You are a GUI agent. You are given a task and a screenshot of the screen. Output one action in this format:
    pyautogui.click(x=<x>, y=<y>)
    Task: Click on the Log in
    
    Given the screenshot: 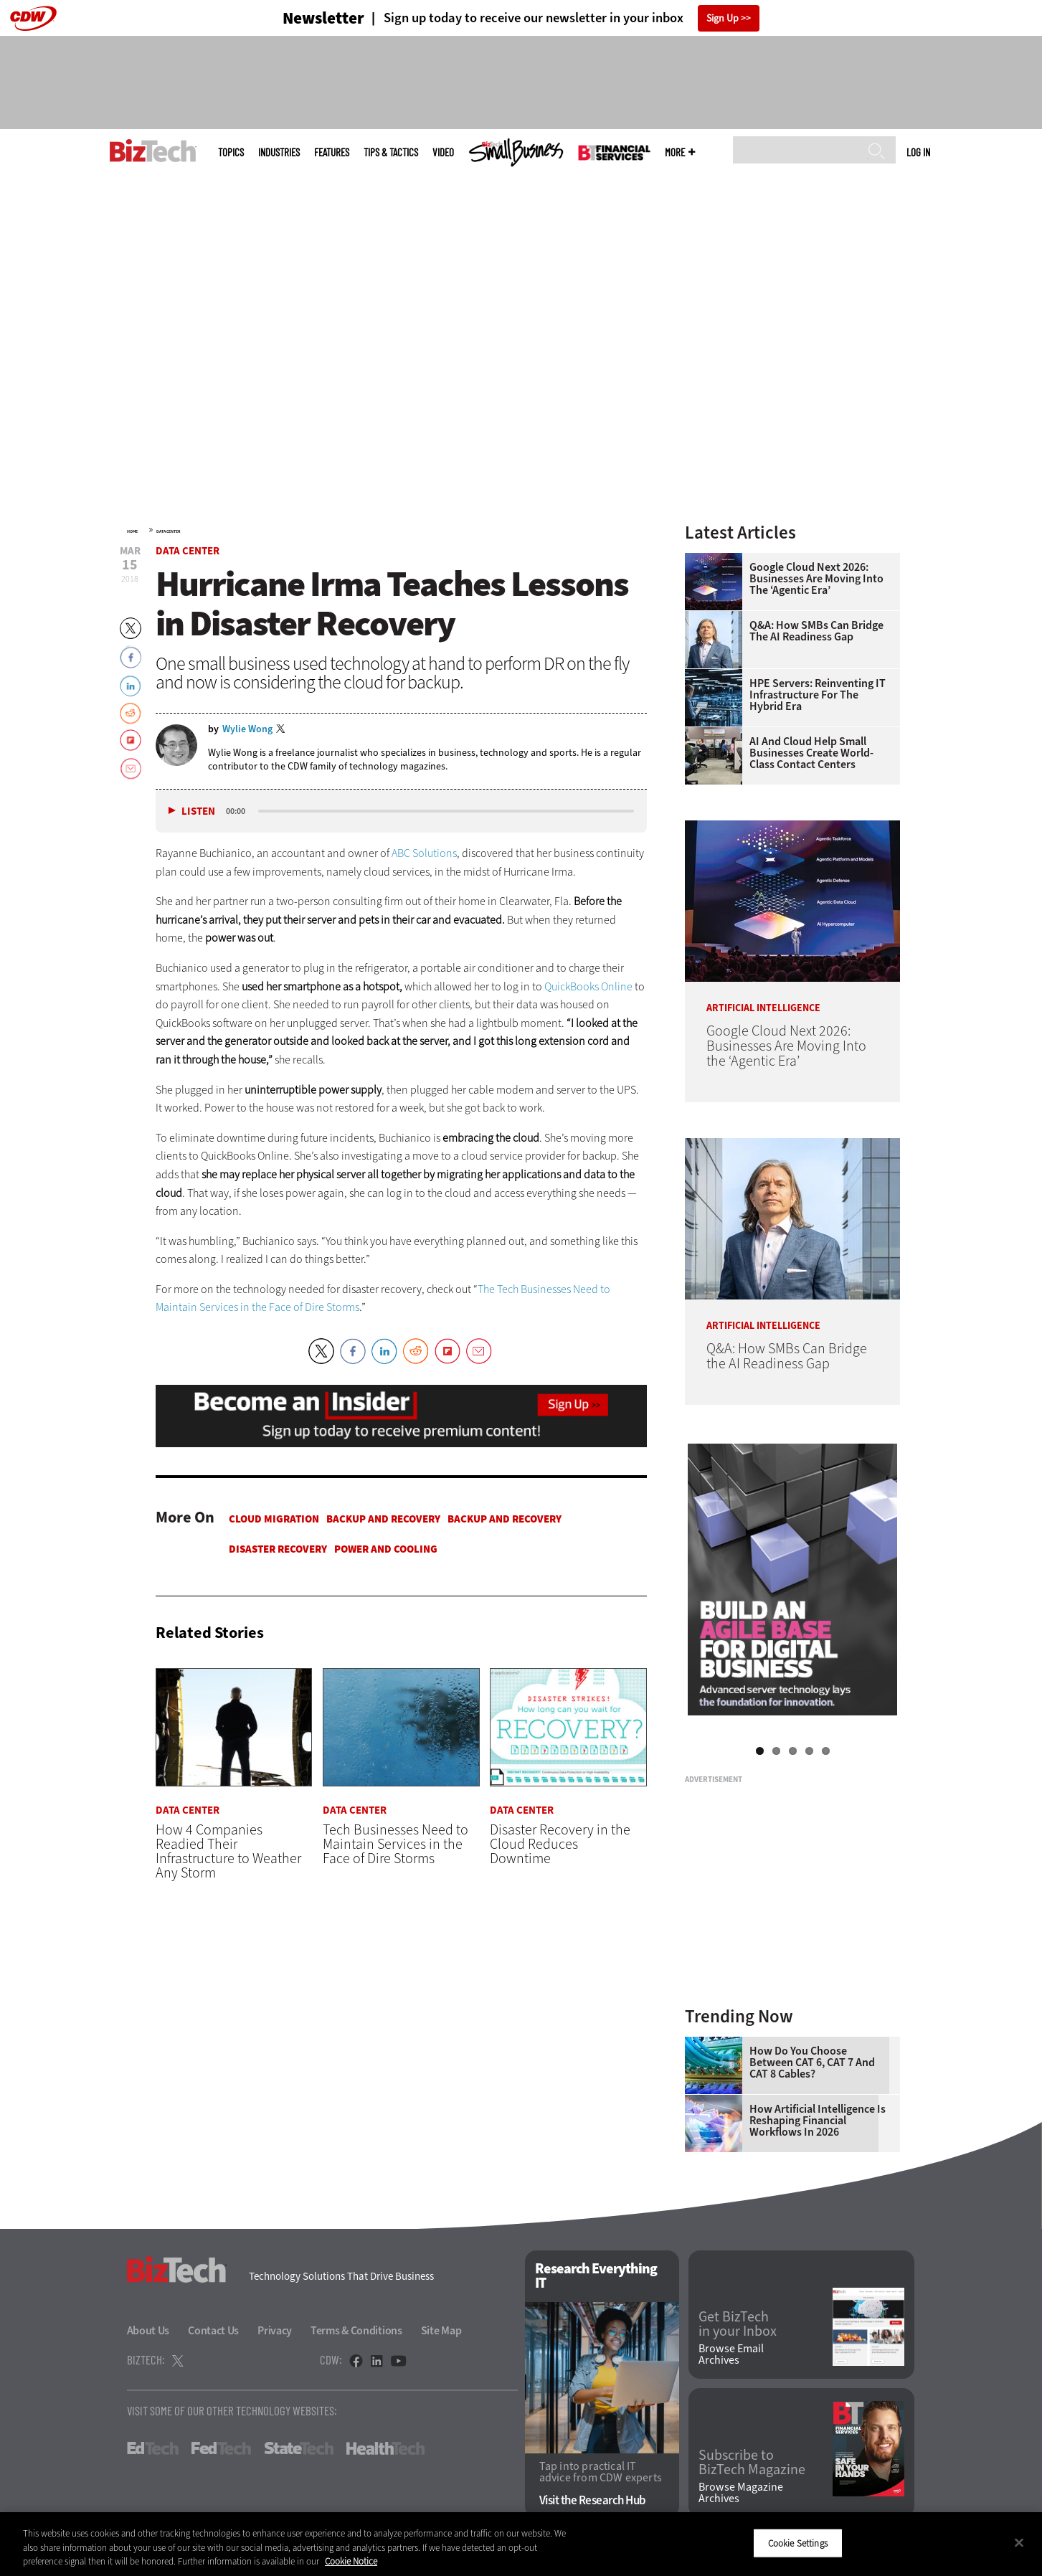 What is the action you would take?
    pyautogui.click(x=918, y=152)
    